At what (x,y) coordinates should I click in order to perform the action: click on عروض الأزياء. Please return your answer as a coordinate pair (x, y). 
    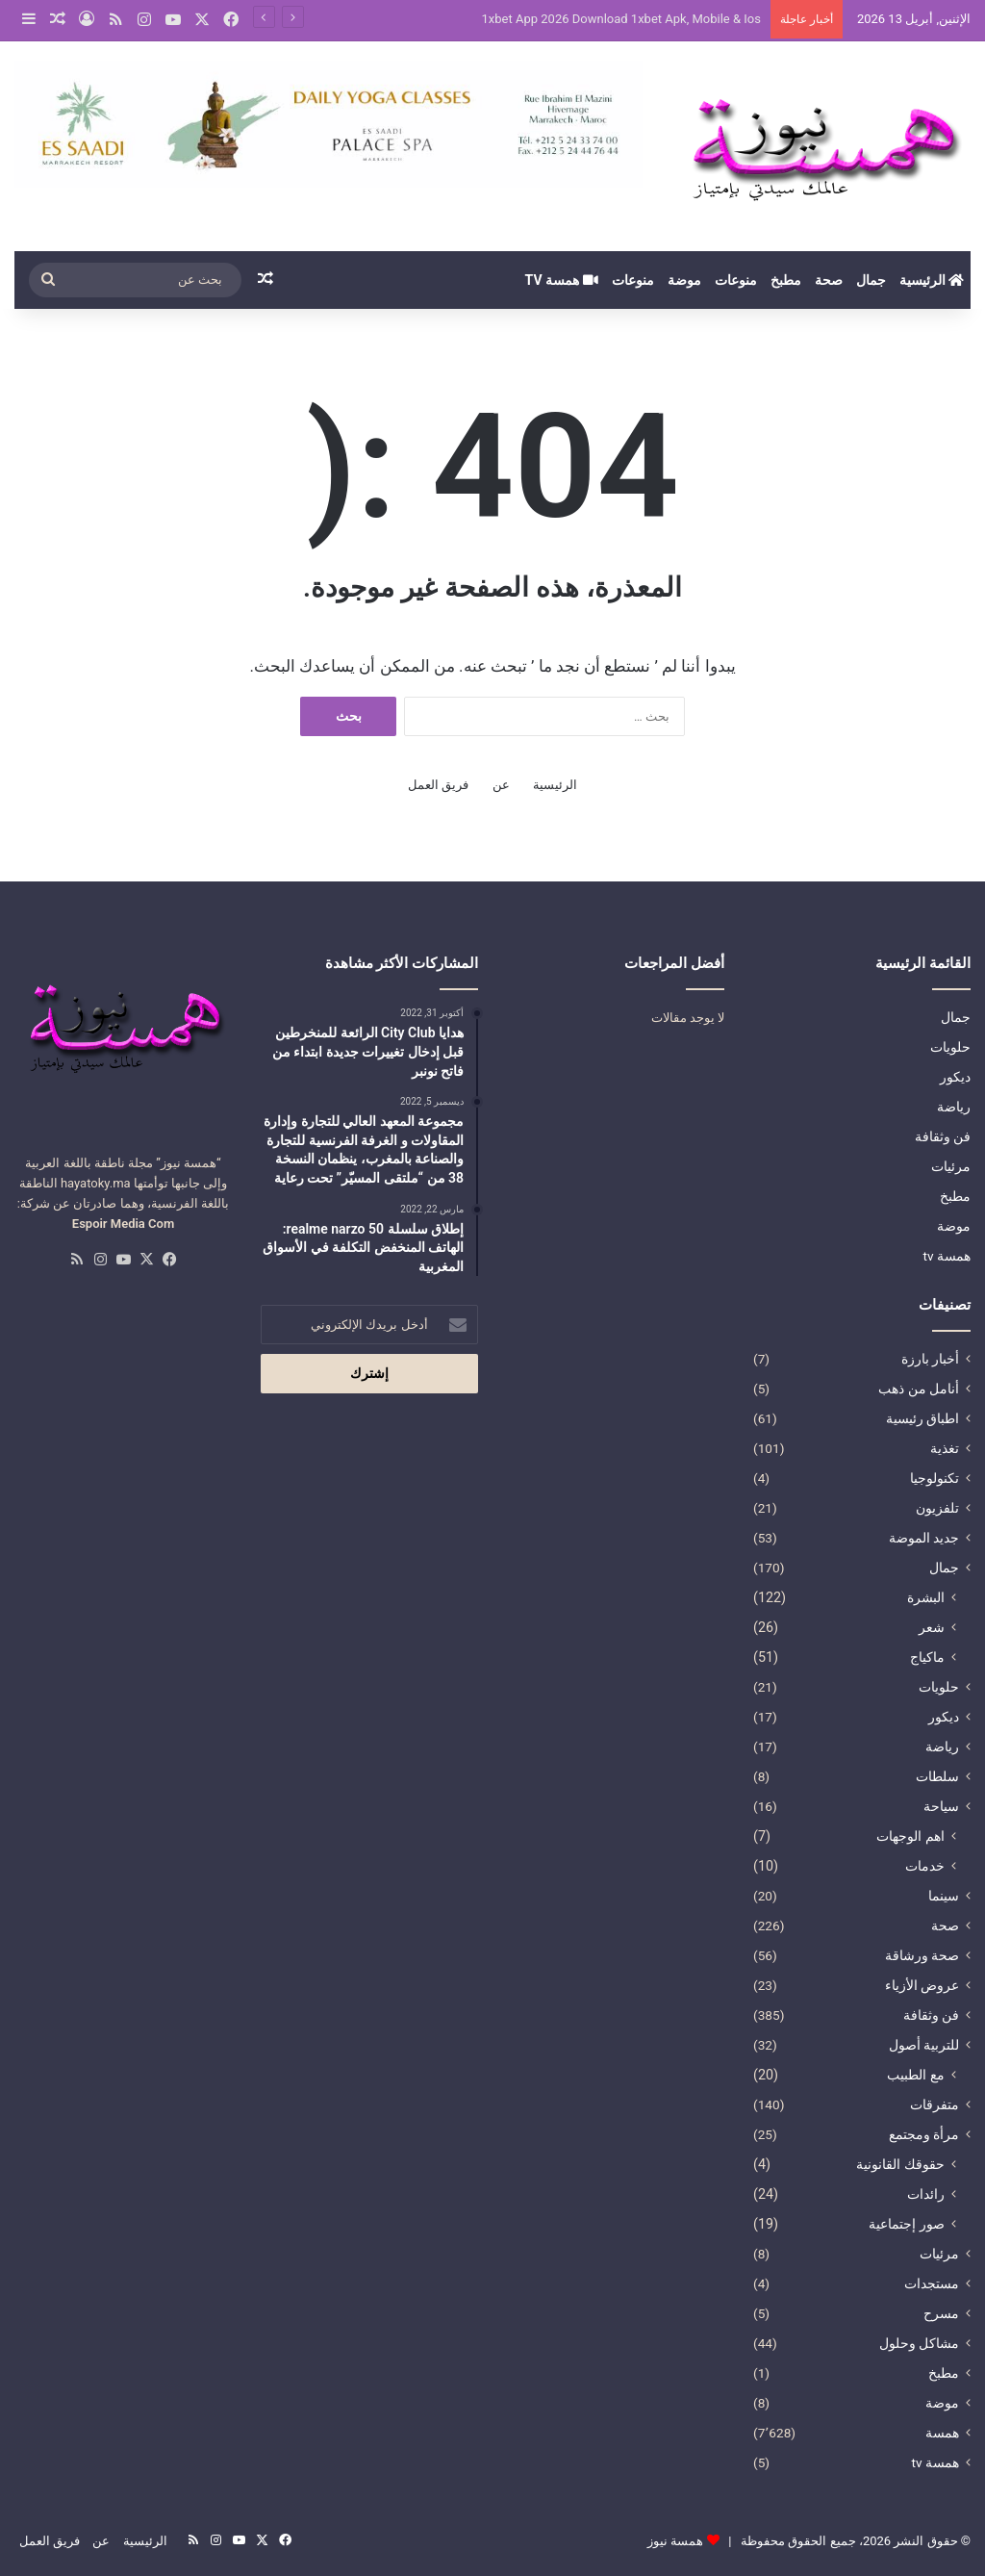
    Looking at the image, I should click on (922, 1985).